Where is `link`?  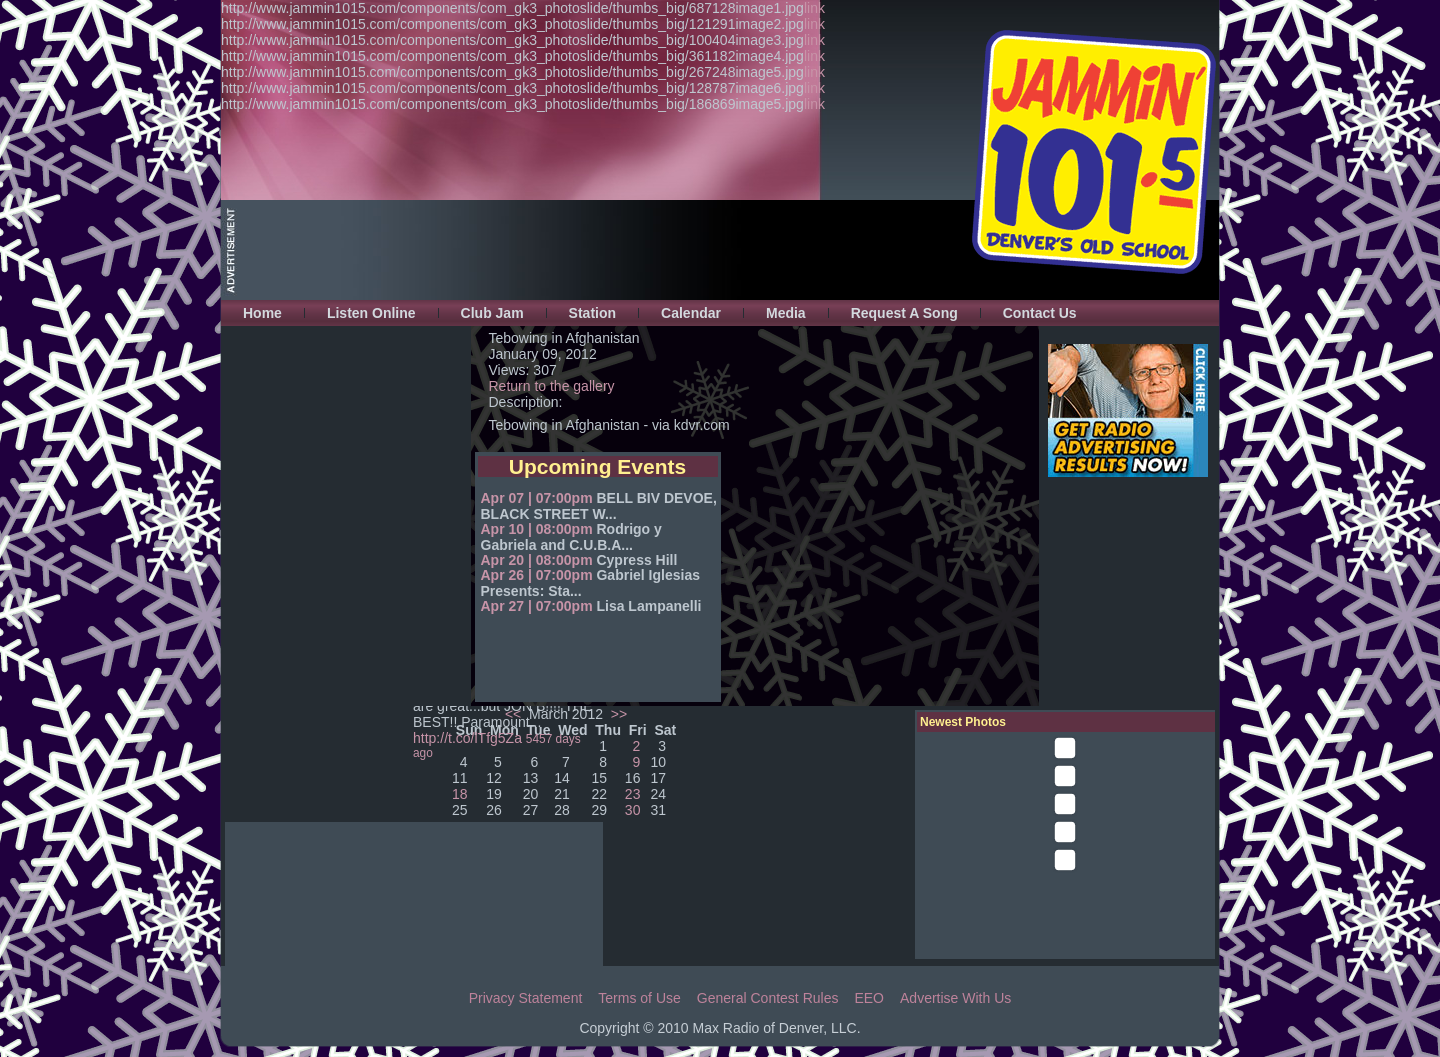 link is located at coordinates (814, 8).